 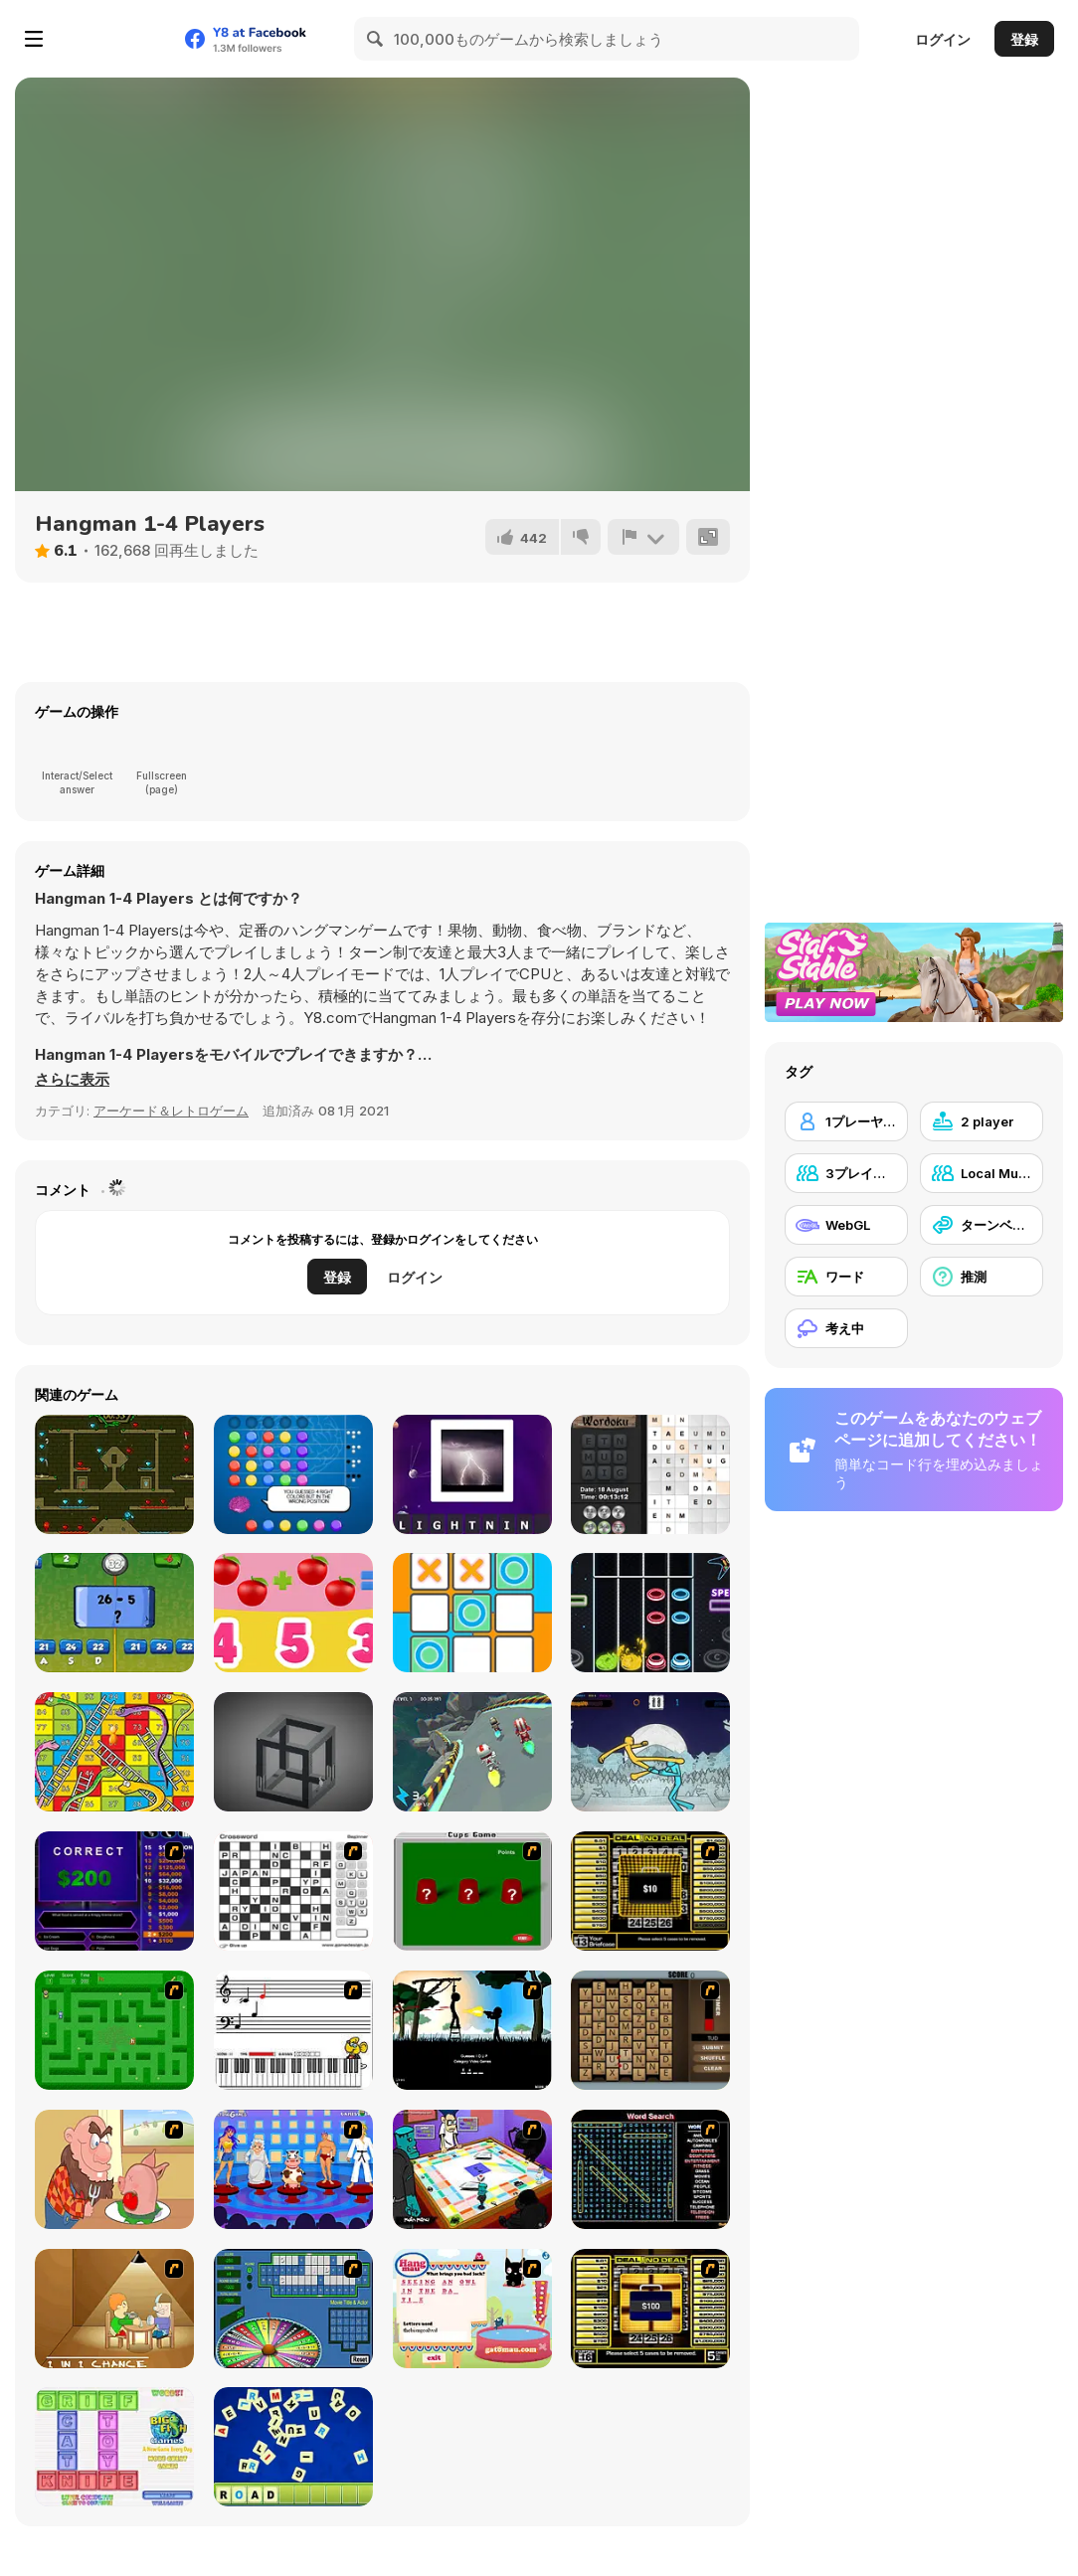 What do you see at coordinates (981, 1121) in the screenshot?
I see `[2 player]` at bounding box center [981, 1121].